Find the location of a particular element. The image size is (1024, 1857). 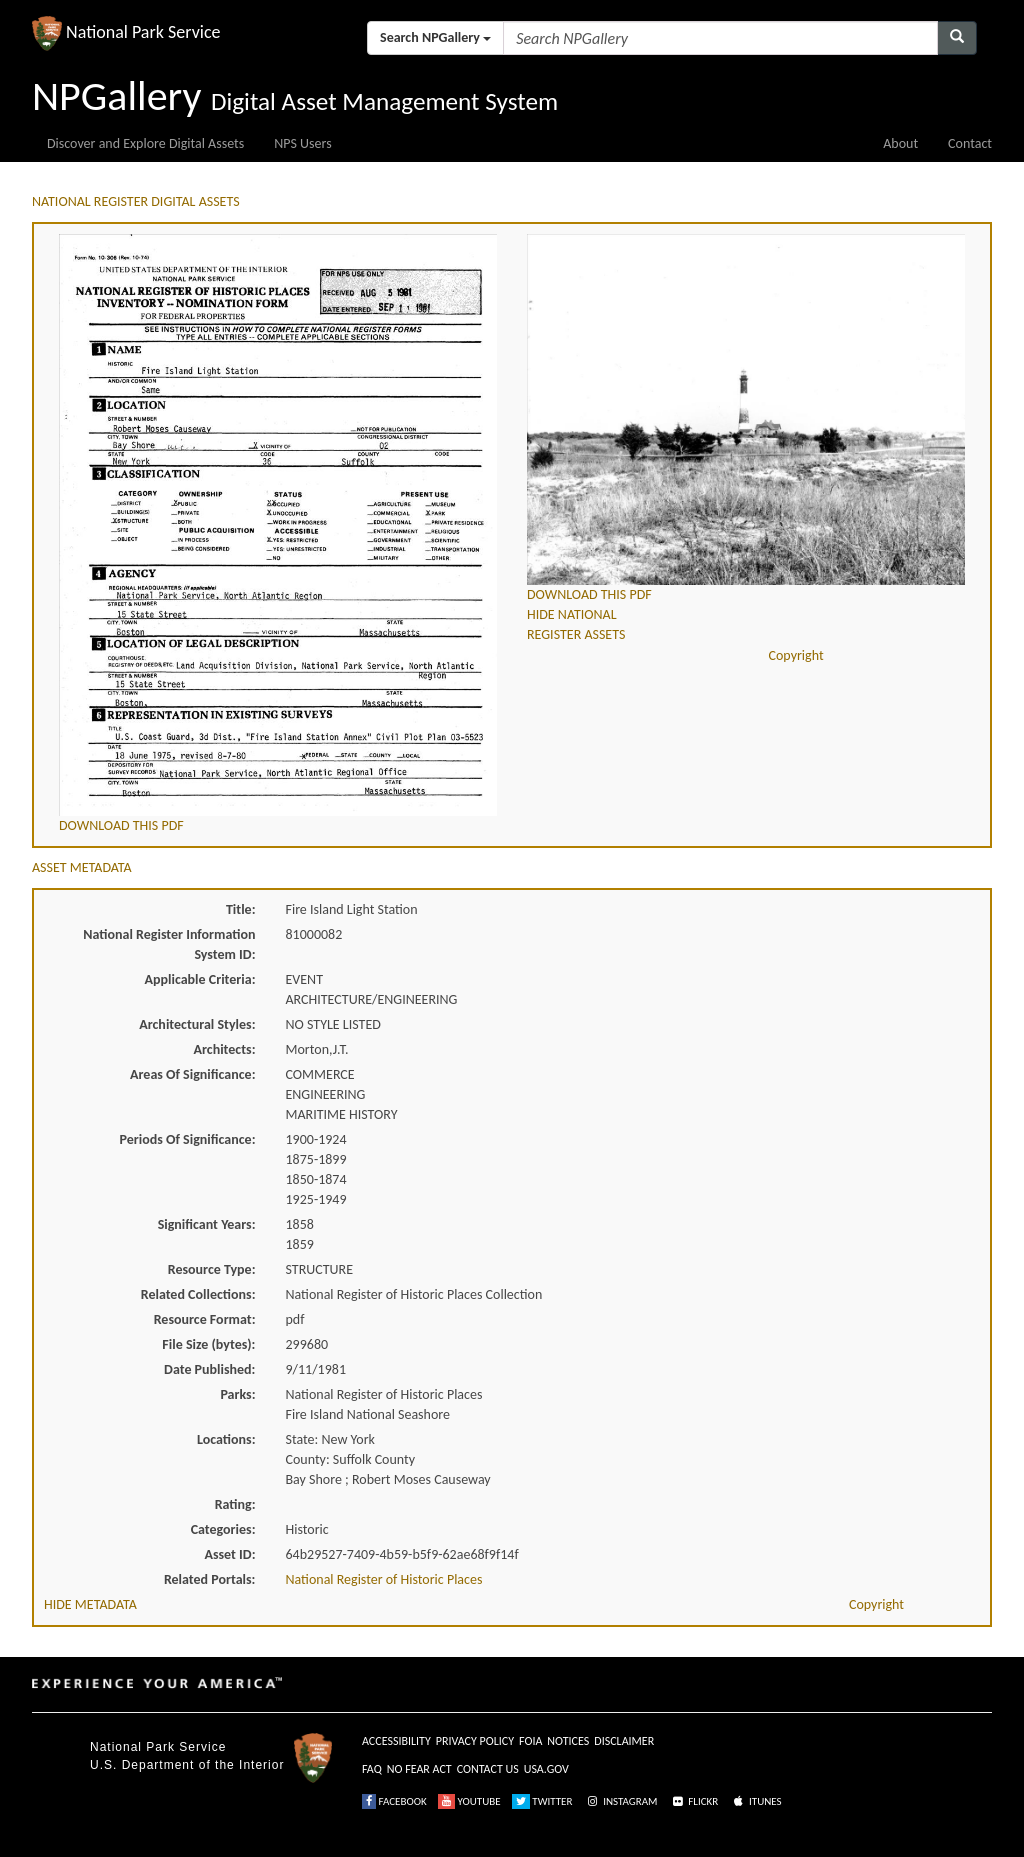

INSTAGRAM is located at coordinates (621, 1801).